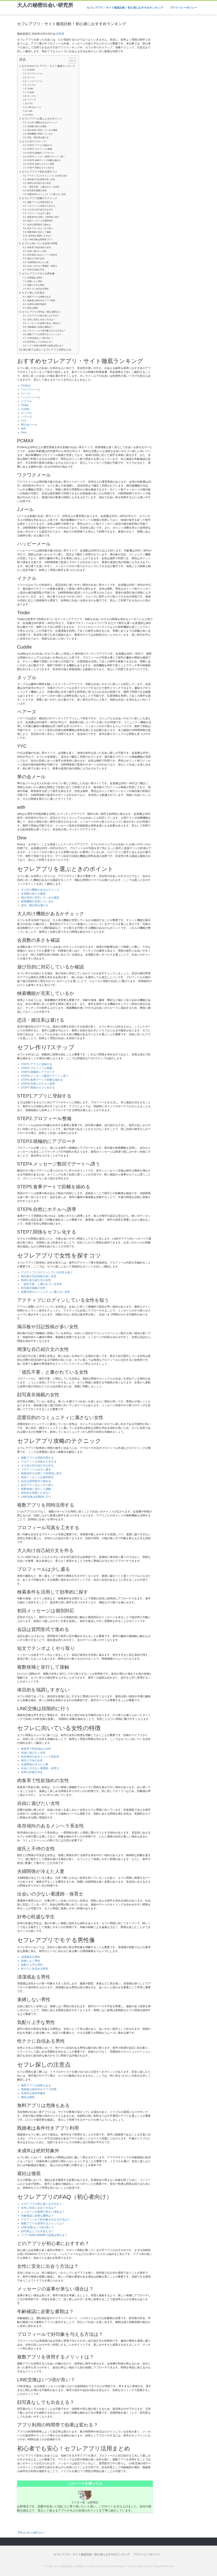 The width and height of the screenshot is (217, 2576). I want to click on 複数アプリを同時活用する, so click(40, 202).